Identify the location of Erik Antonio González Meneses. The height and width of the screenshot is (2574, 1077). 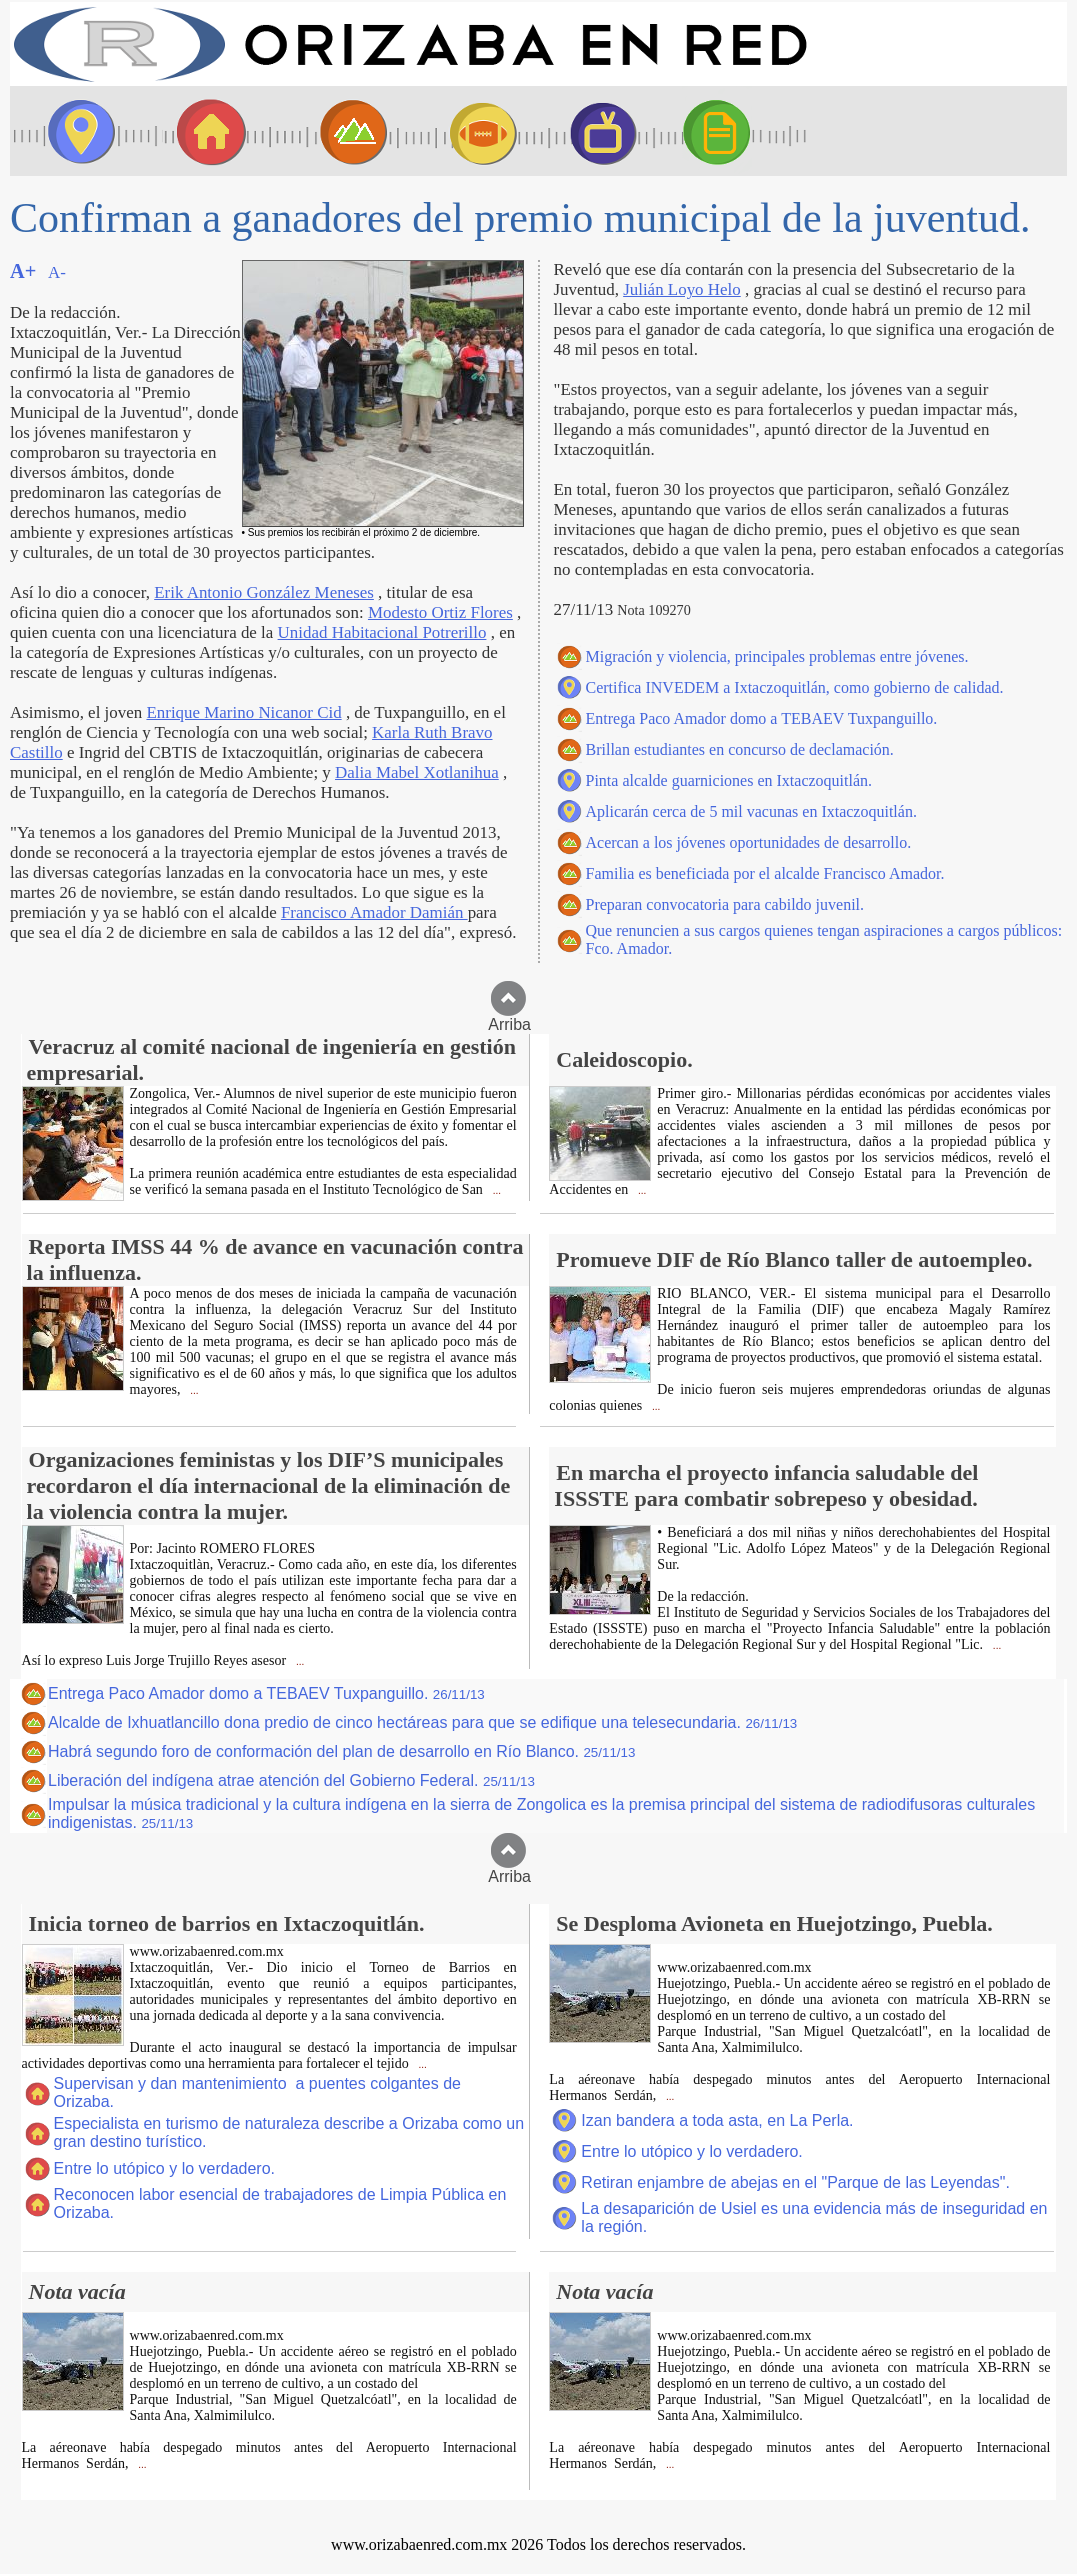
(264, 592).